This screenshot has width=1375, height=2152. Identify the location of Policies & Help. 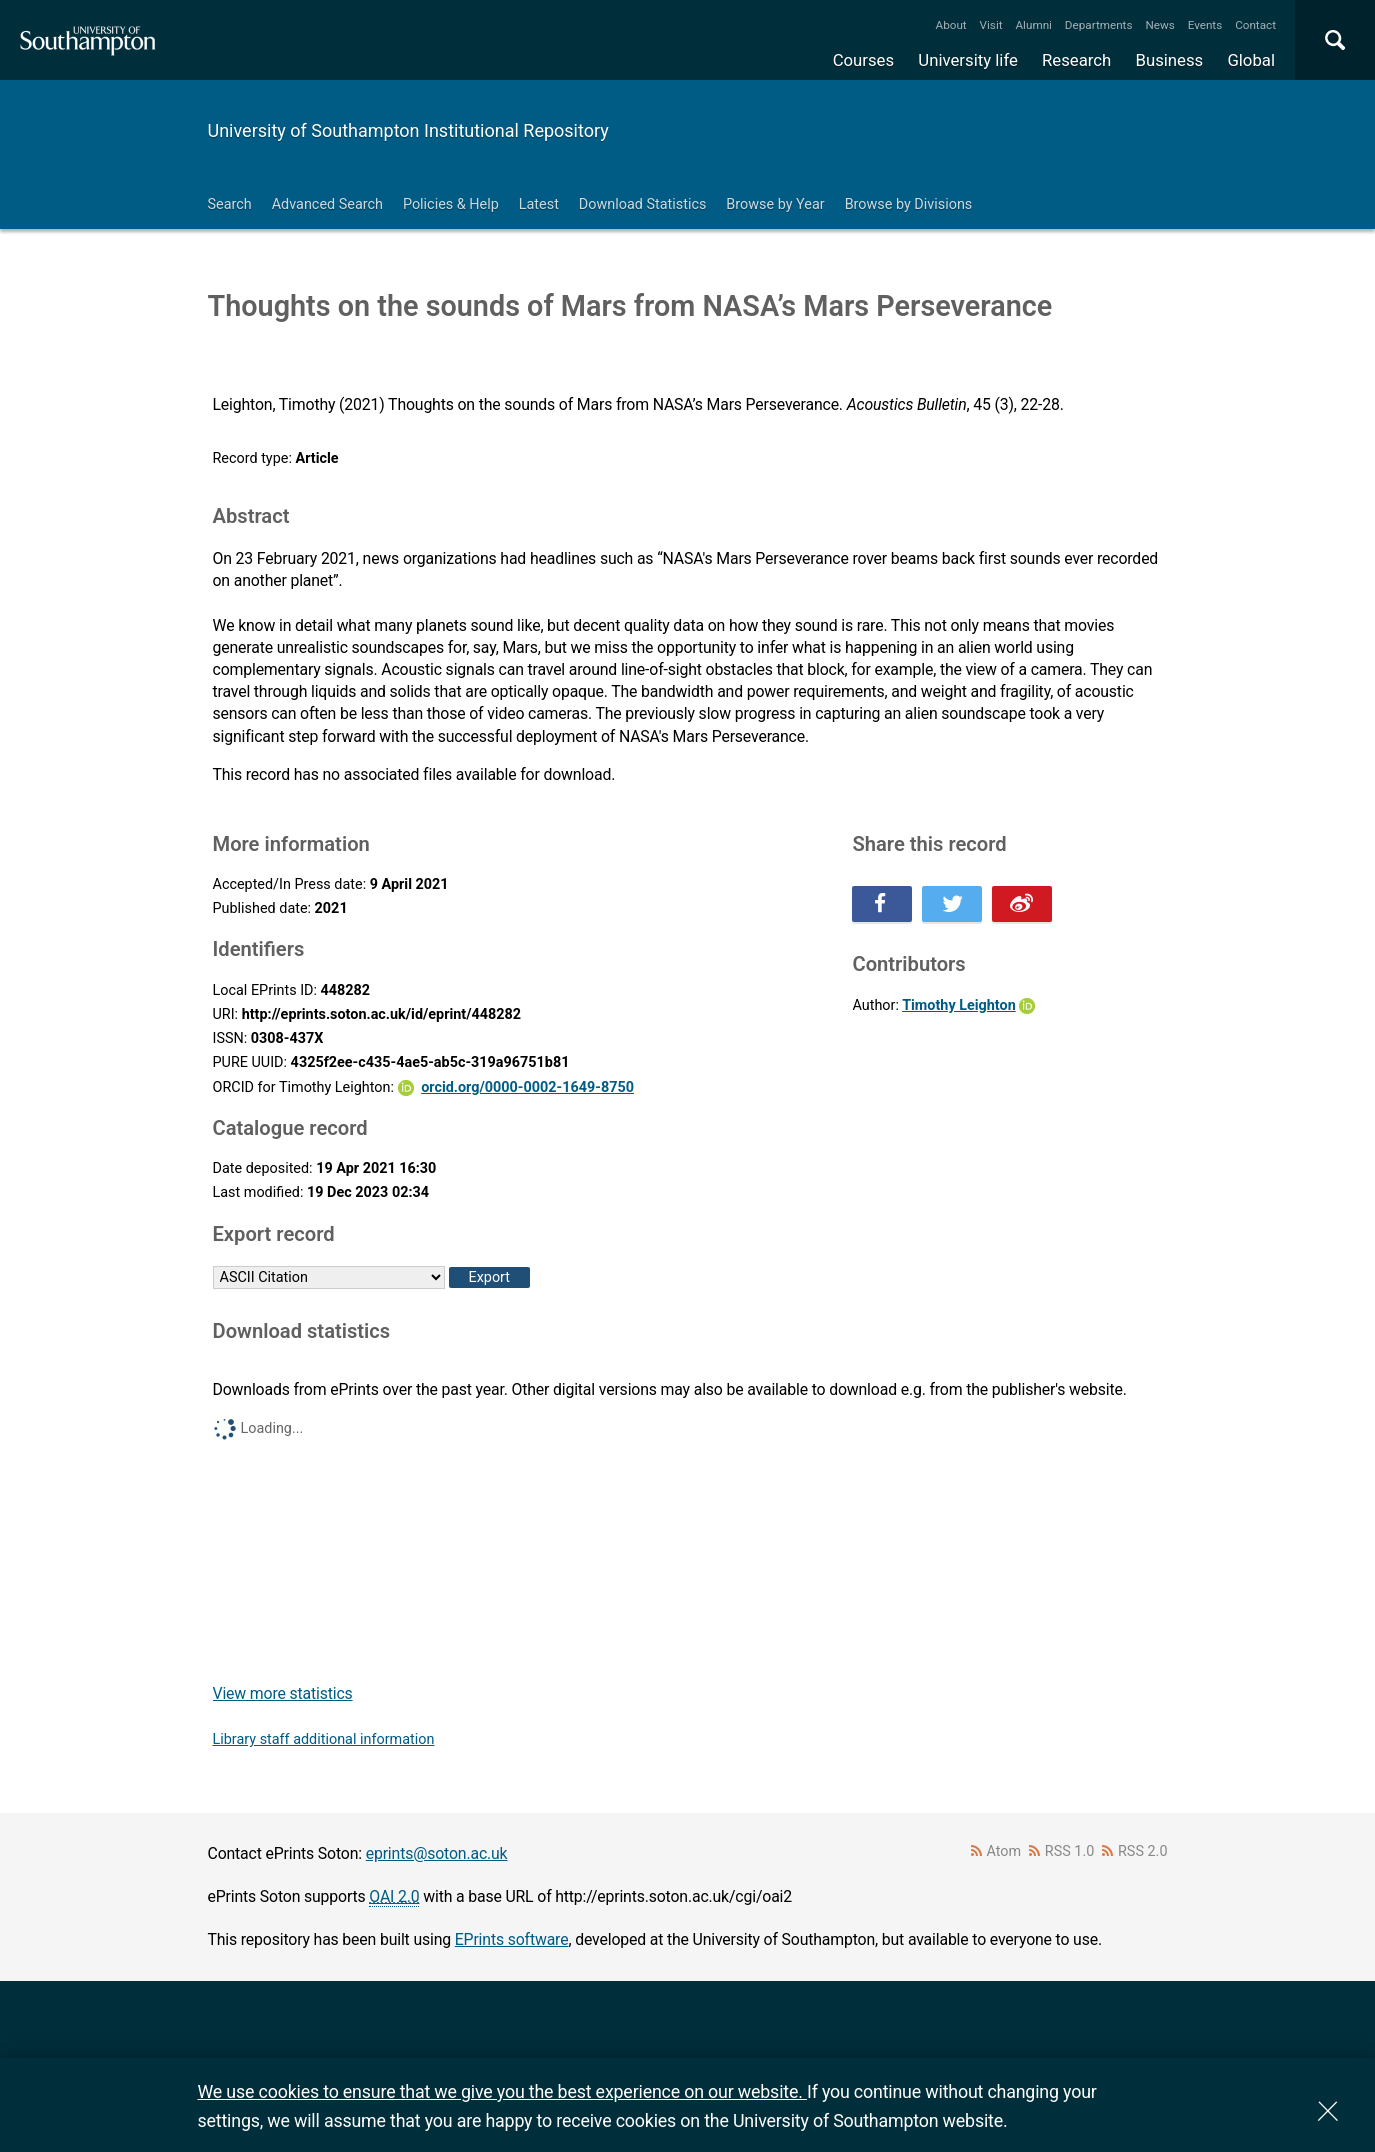
(451, 204).